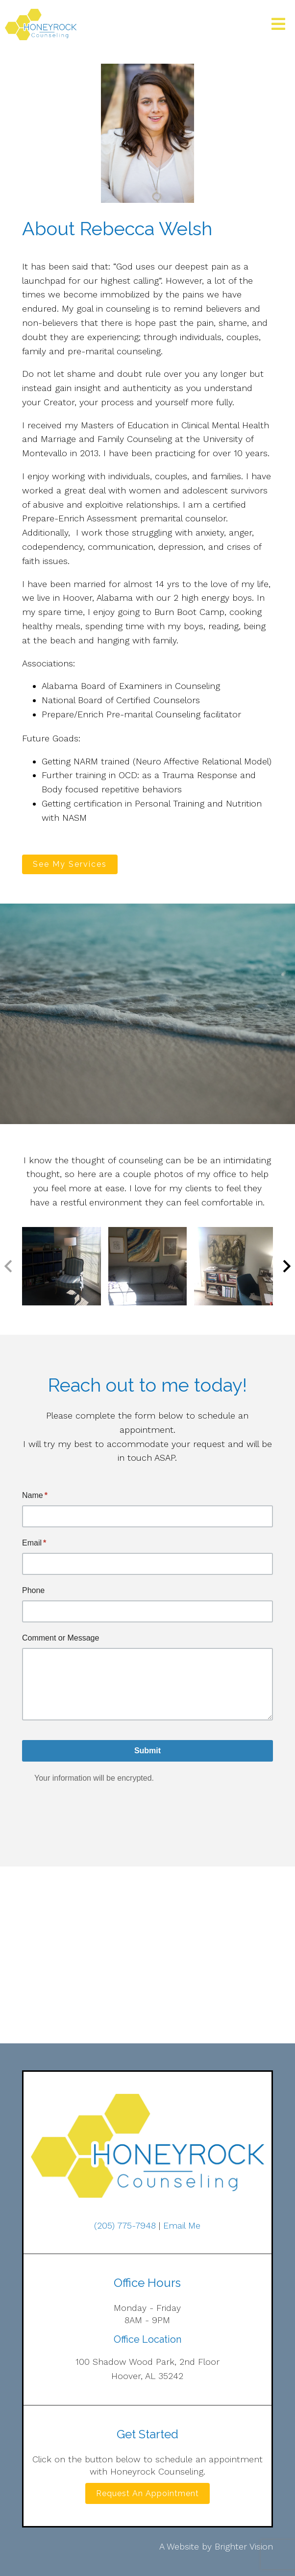 The width and height of the screenshot is (295, 2576). What do you see at coordinates (244, 2546) in the screenshot?
I see `Brighter Vision` at bounding box center [244, 2546].